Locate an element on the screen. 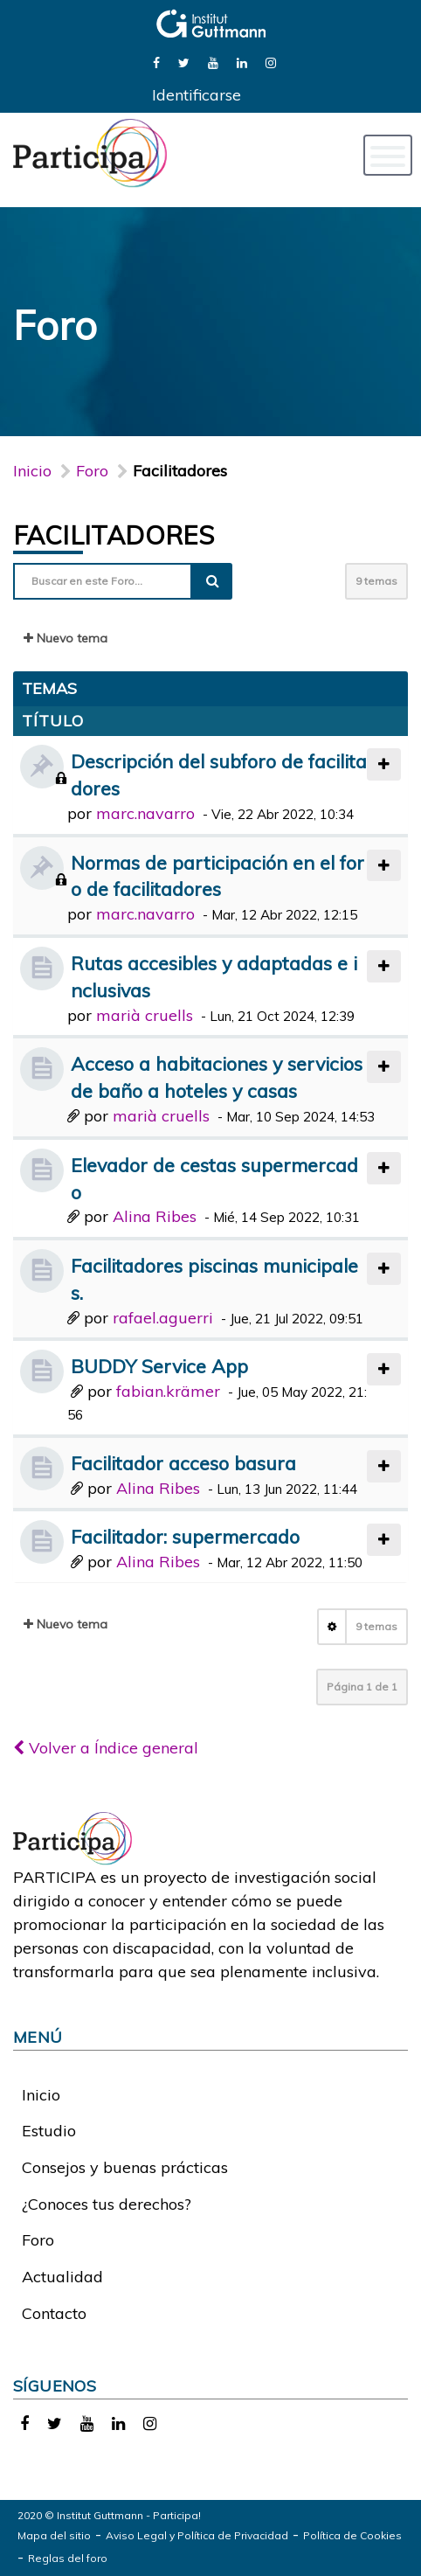 The width and height of the screenshot is (421, 2576). BUDDY Service App is located at coordinates (159, 1366).